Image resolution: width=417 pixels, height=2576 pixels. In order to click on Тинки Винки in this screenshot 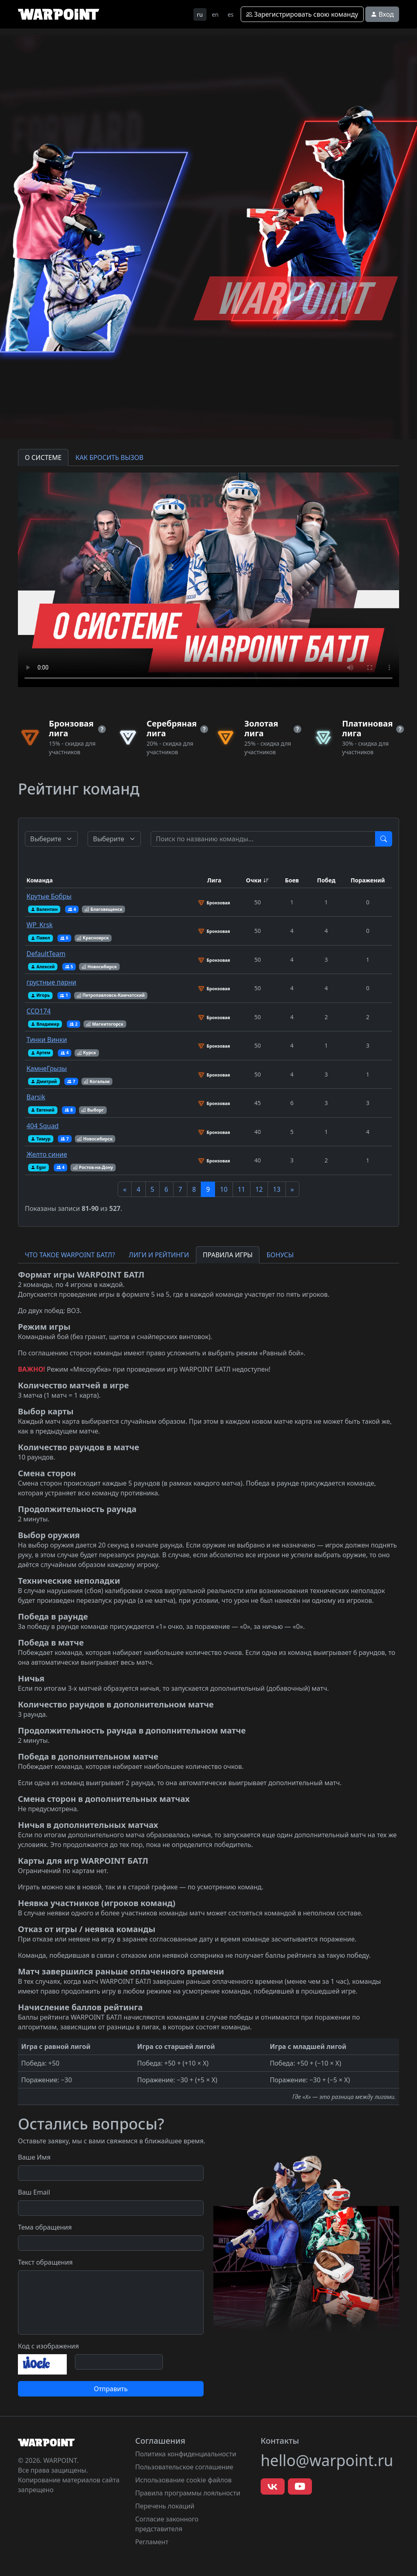, I will do `click(46, 1039)`.